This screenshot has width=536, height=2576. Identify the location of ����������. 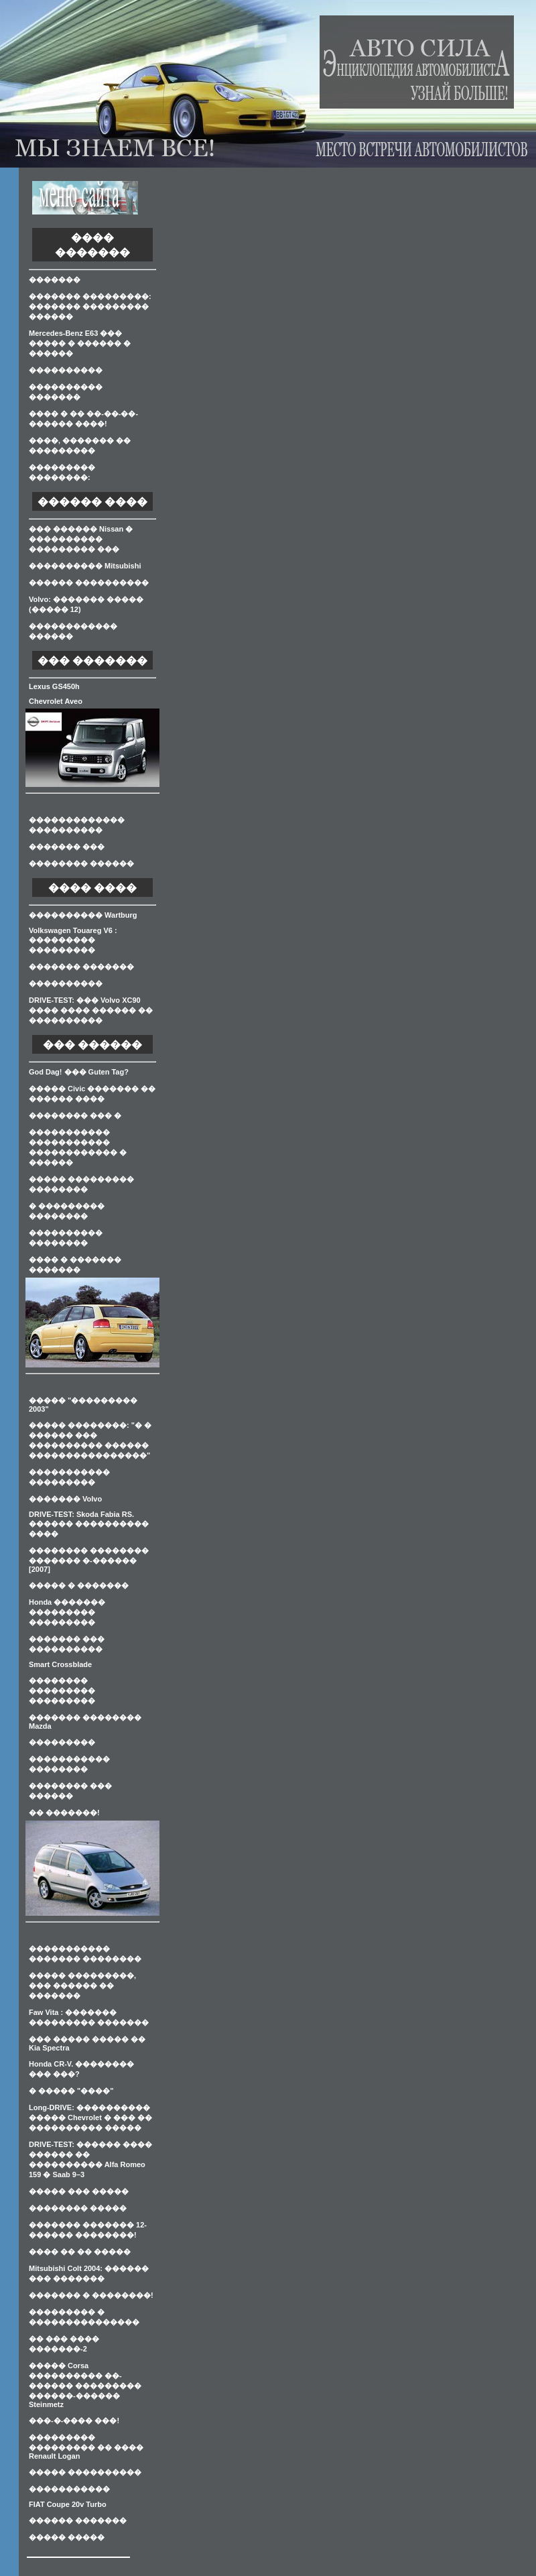
(66, 370).